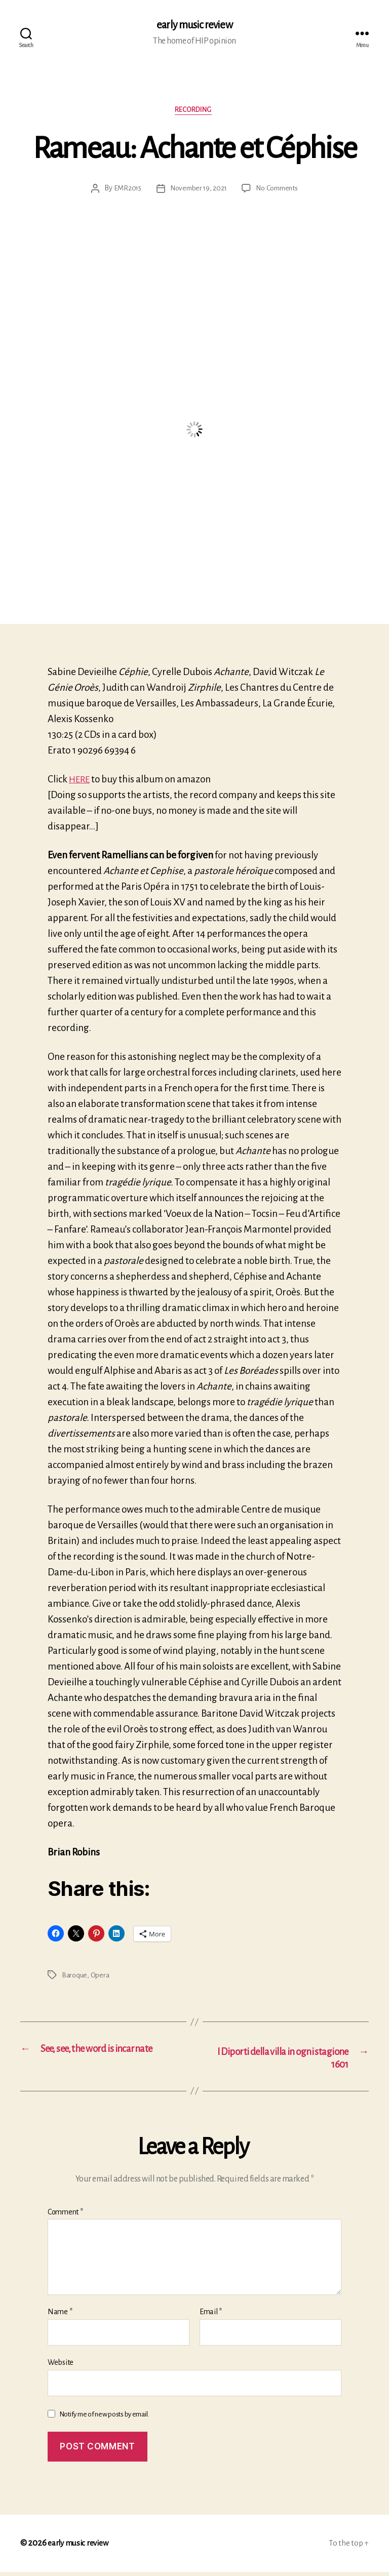  Describe the element at coordinates (195, 111) in the screenshot. I see `Recording` at that location.